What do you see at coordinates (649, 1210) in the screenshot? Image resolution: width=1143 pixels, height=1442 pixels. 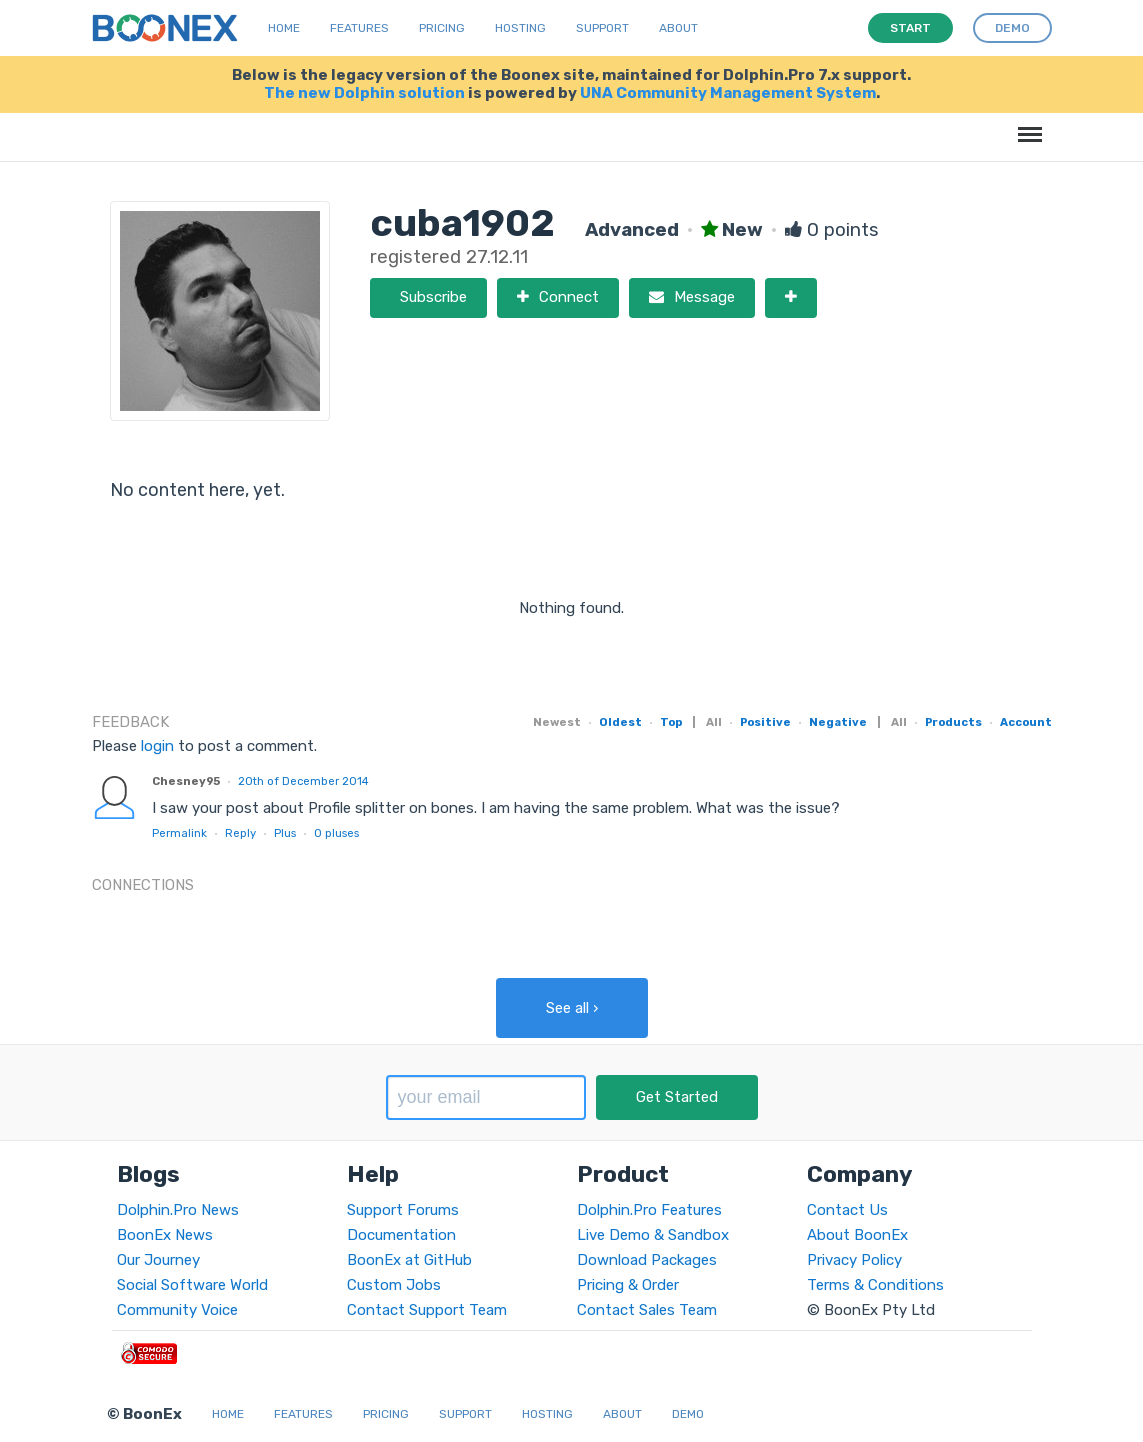 I see `Dolphin.Pro Features` at bounding box center [649, 1210].